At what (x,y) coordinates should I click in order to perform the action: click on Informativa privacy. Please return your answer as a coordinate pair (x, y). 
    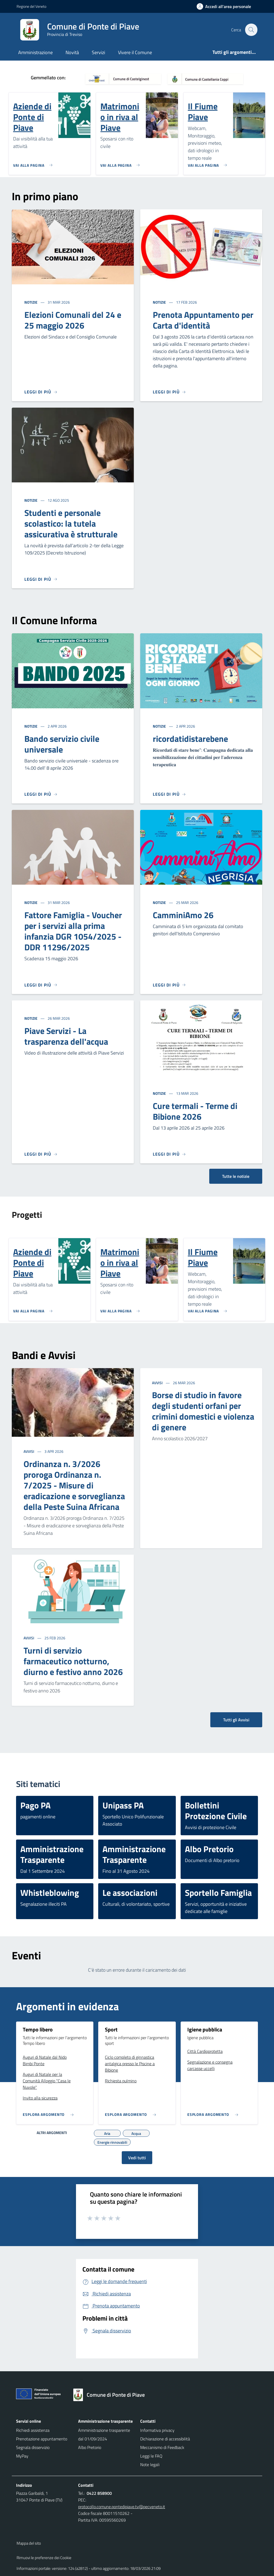
    Looking at the image, I should click on (157, 2430).